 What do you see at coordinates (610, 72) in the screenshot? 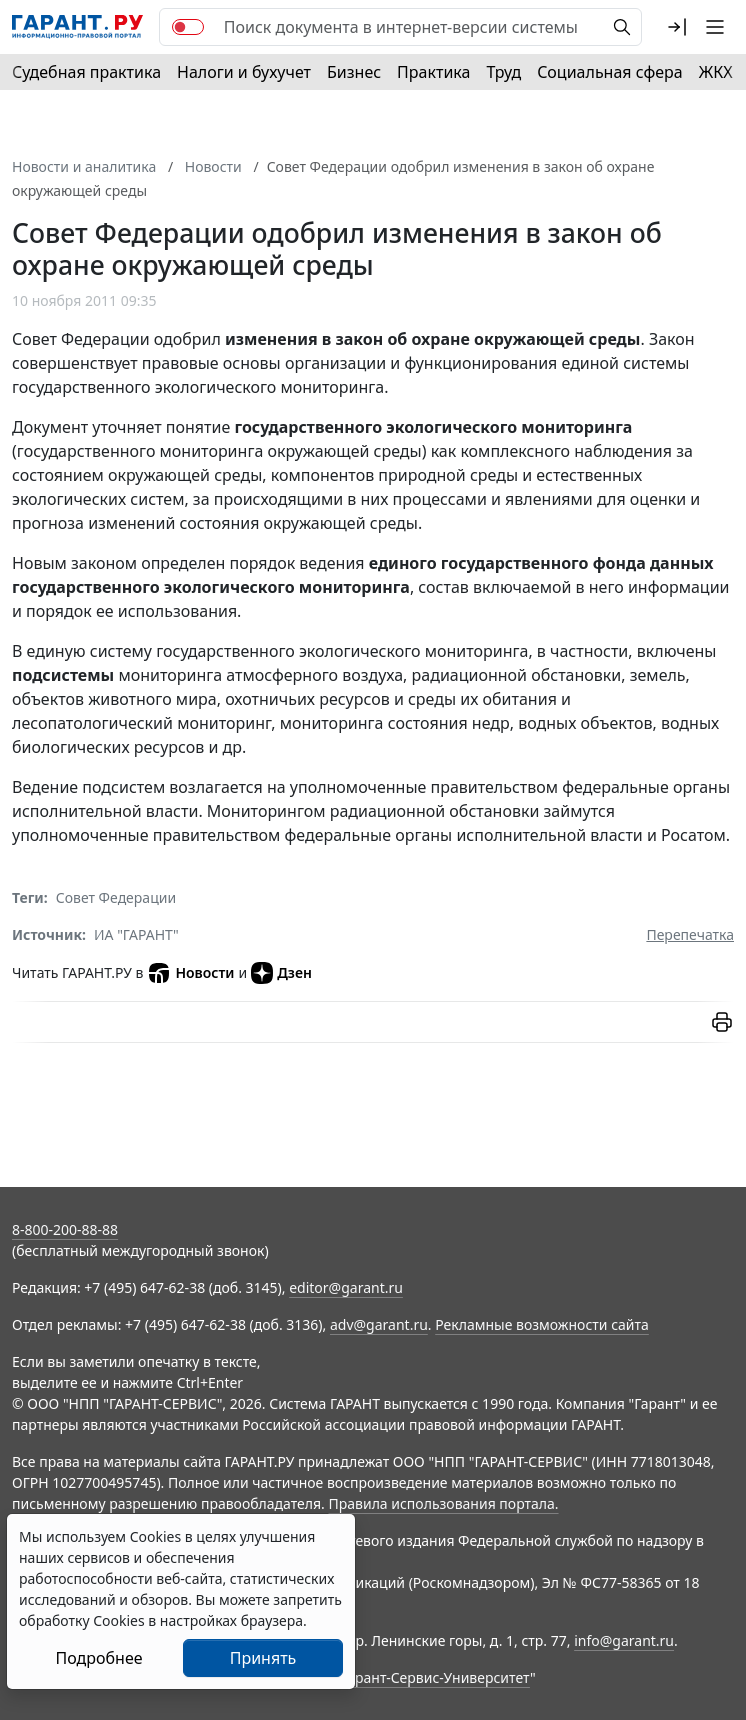
I see `Социальная сфера` at bounding box center [610, 72].